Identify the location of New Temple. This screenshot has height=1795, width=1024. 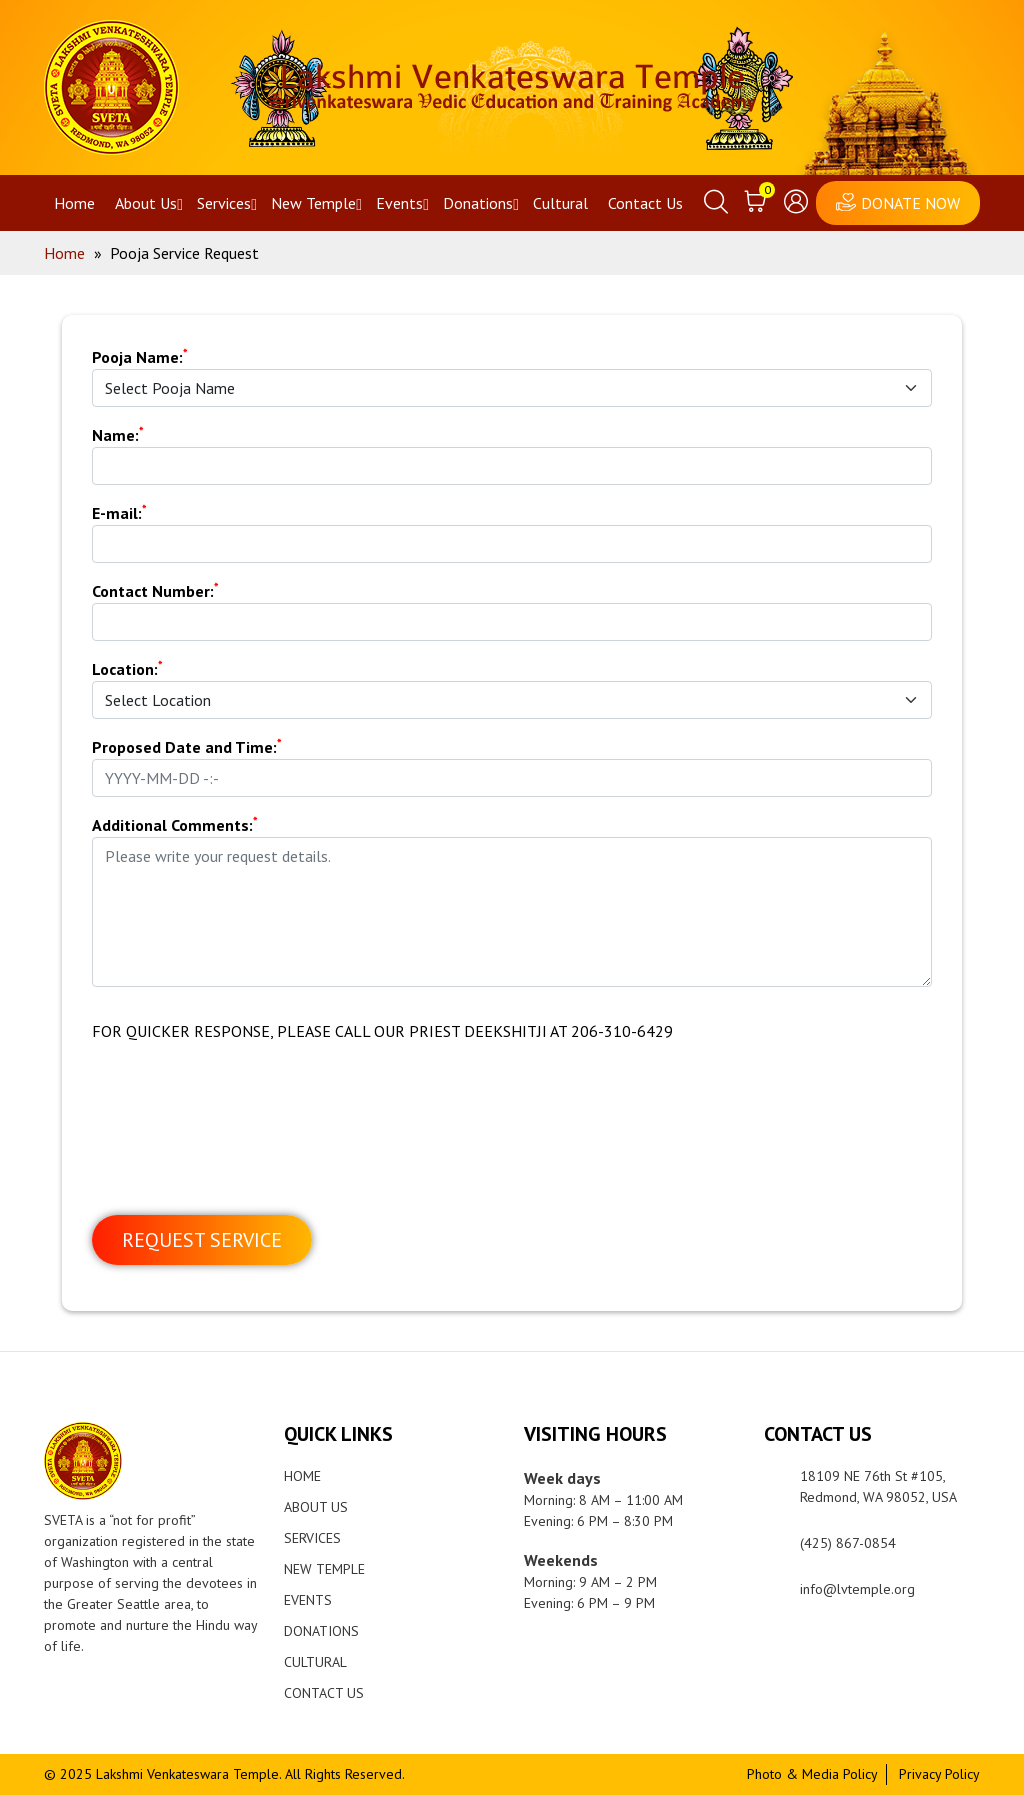
(313, 203).